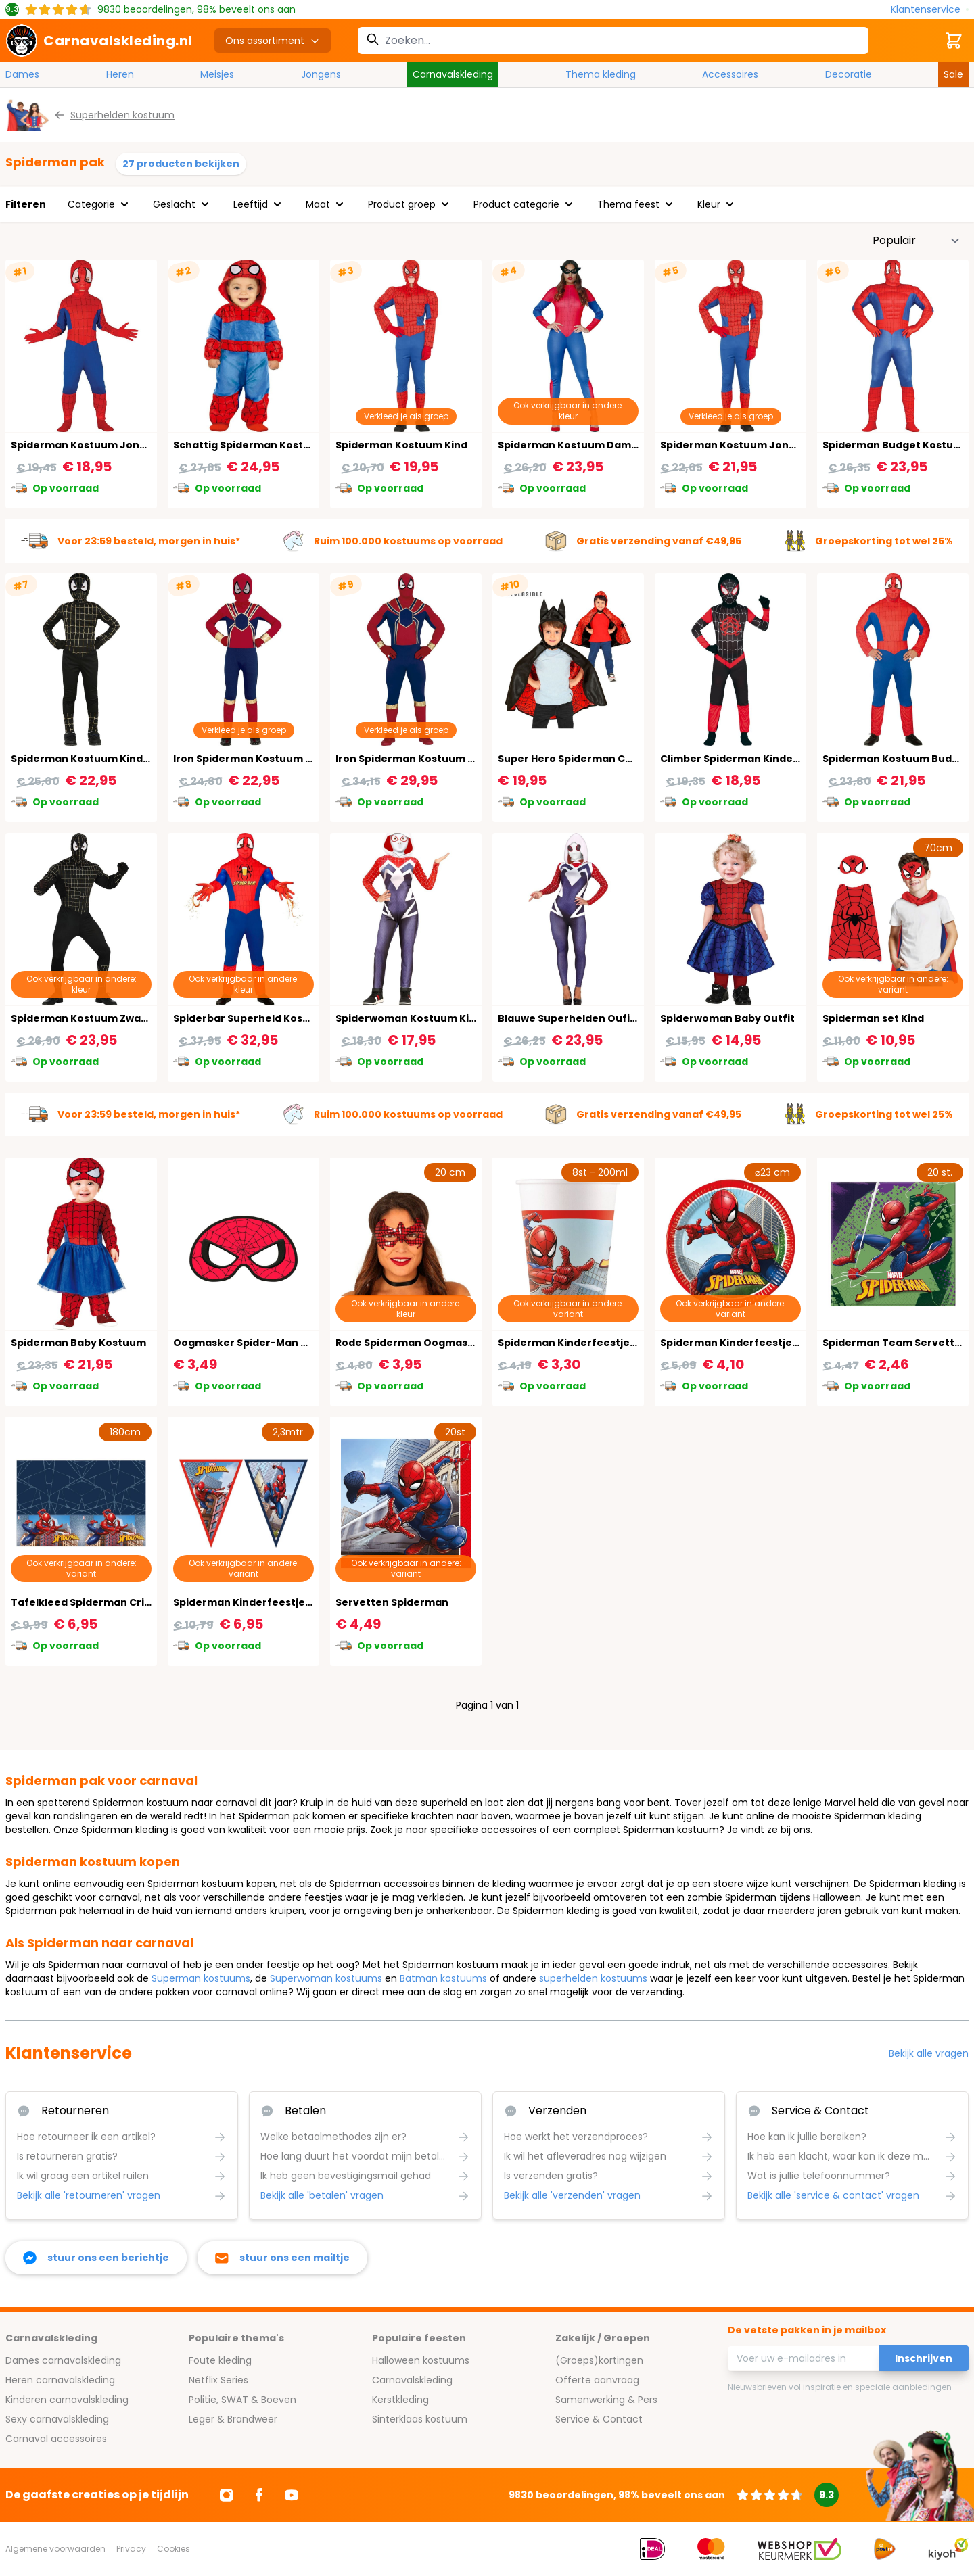 This screenshot has height=2576, width=974. Describe the element at coordinates (226, 2495) in the screenshot. I see `[Ga naar Instagram]` at that location.